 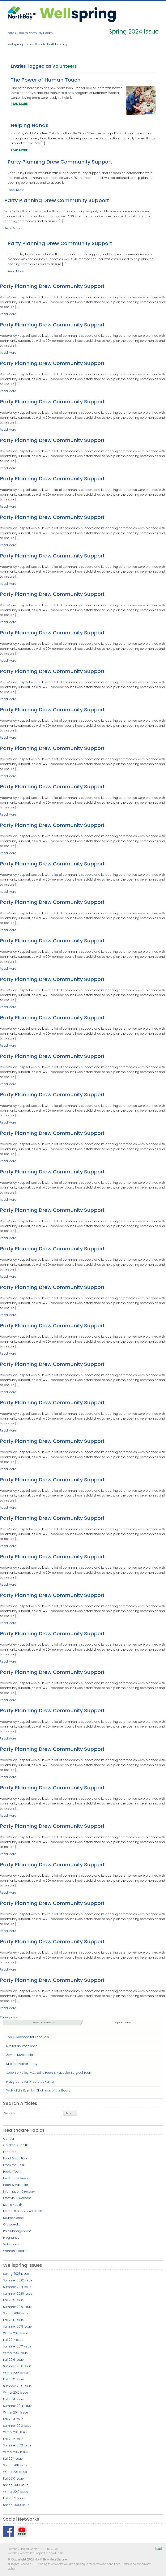 I want to click on N is for Neuroscience, so click(x=22, y=2046).